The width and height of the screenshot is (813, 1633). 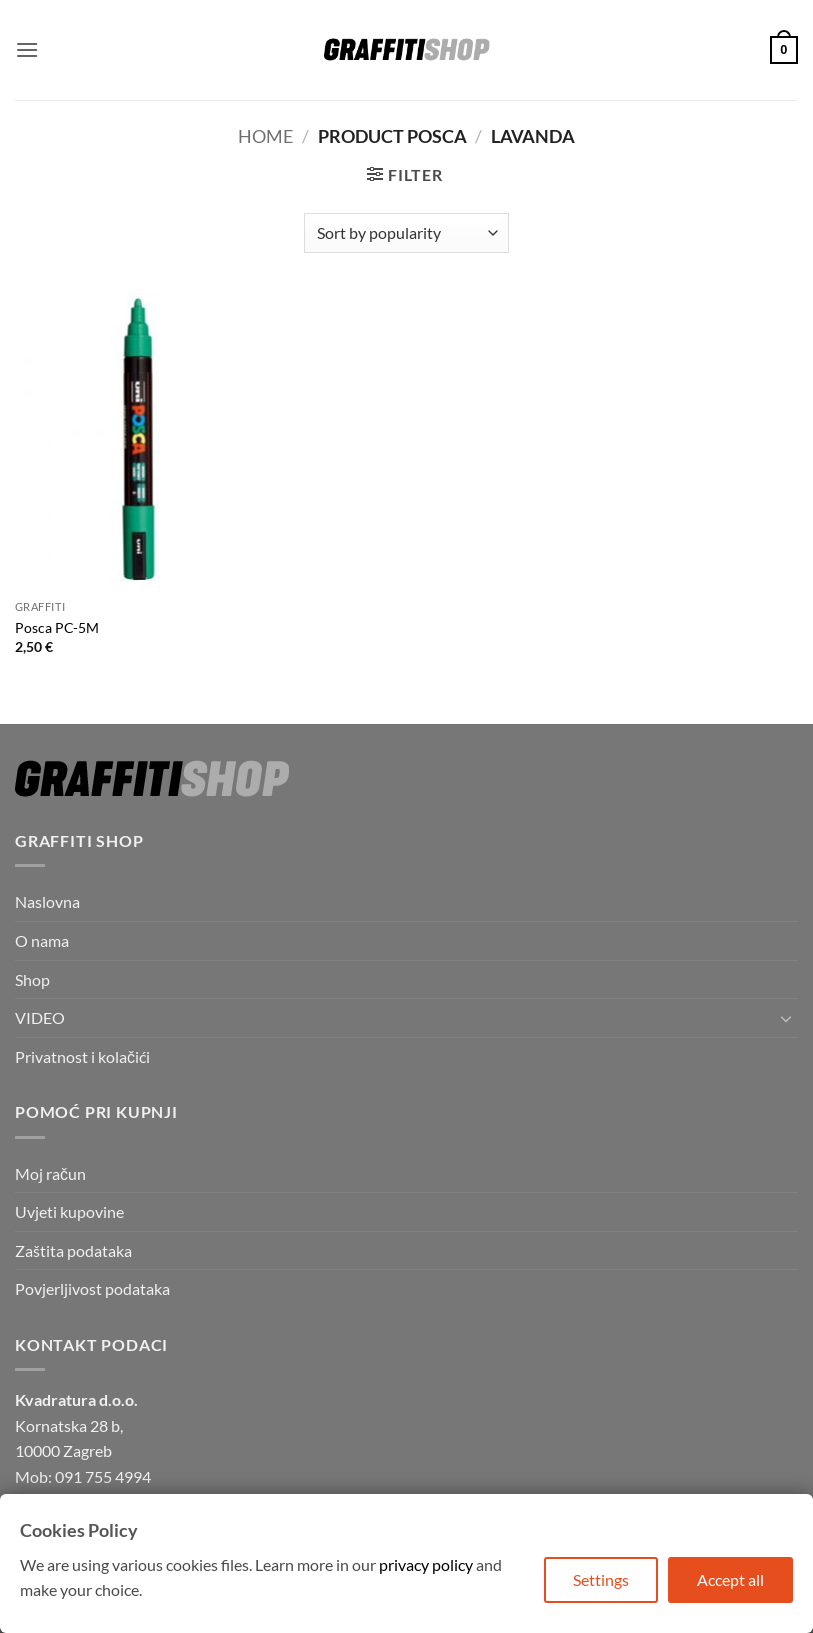 What do you see at coordinates (786, 1018) in the screenshot?
I see `[Toggle]` at bounding box center [786, 1018].